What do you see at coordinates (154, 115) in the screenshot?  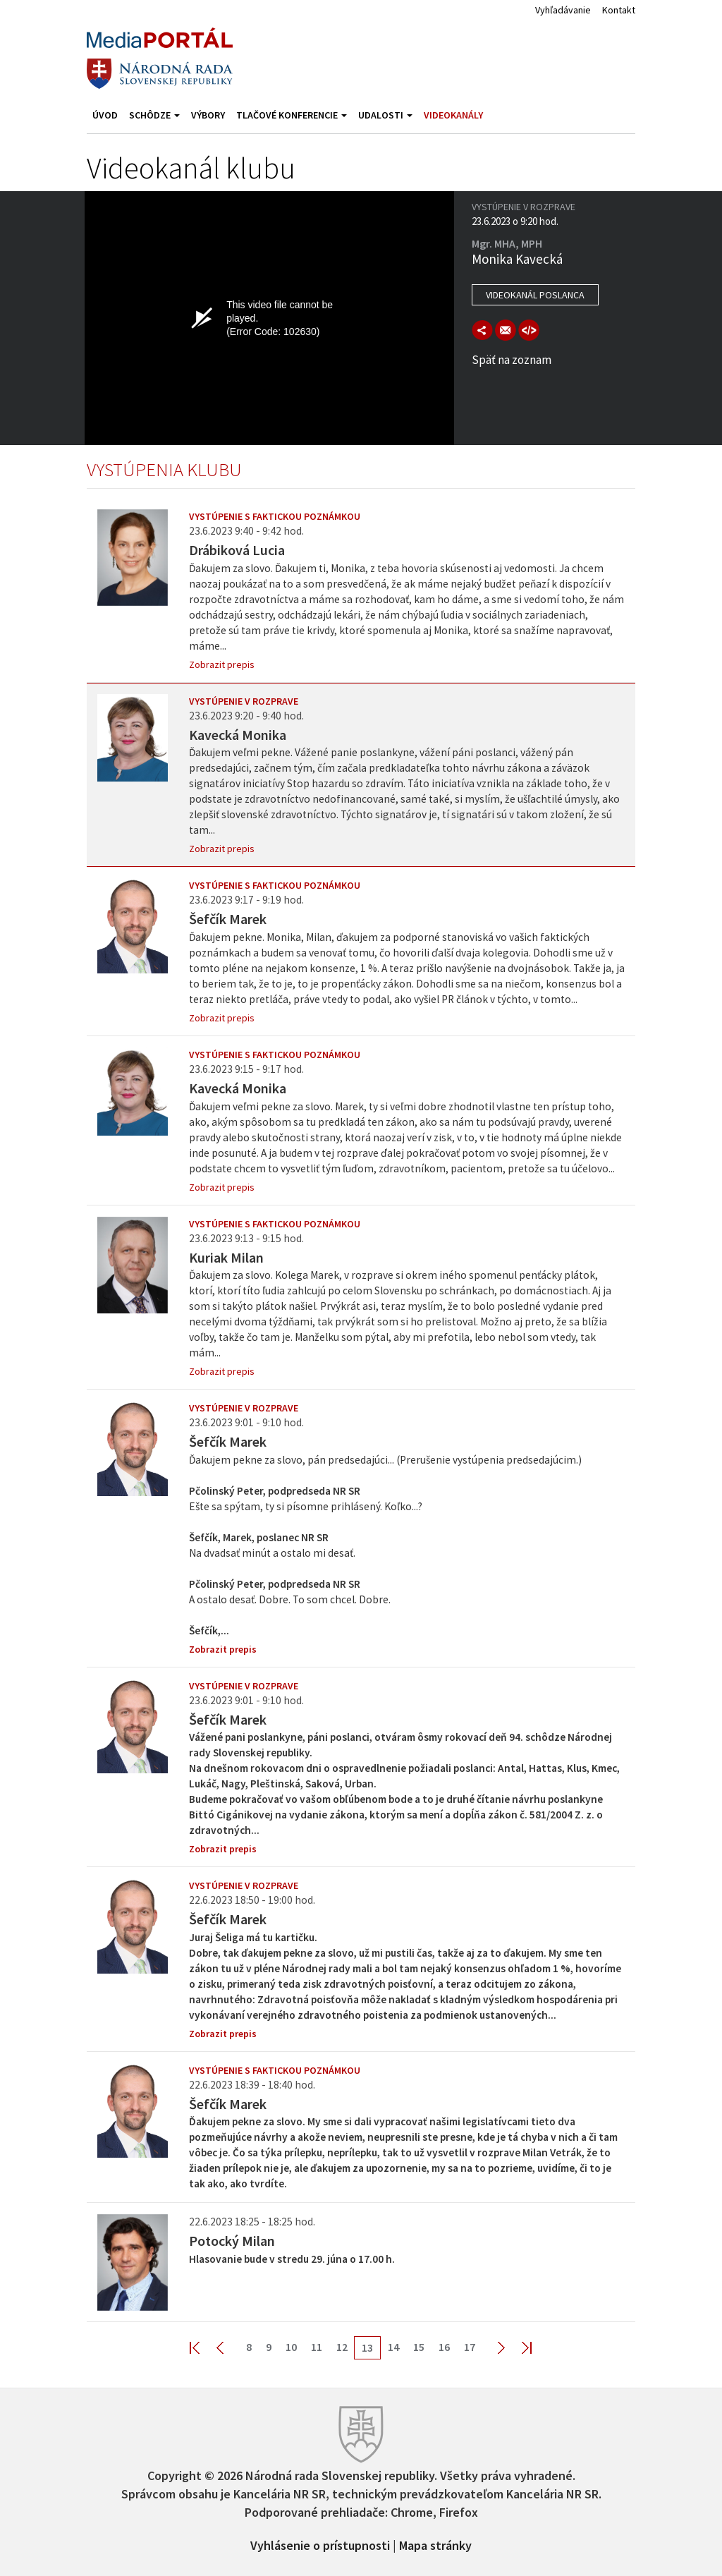 I see `Schôdze` at bounding box center [154, 115].